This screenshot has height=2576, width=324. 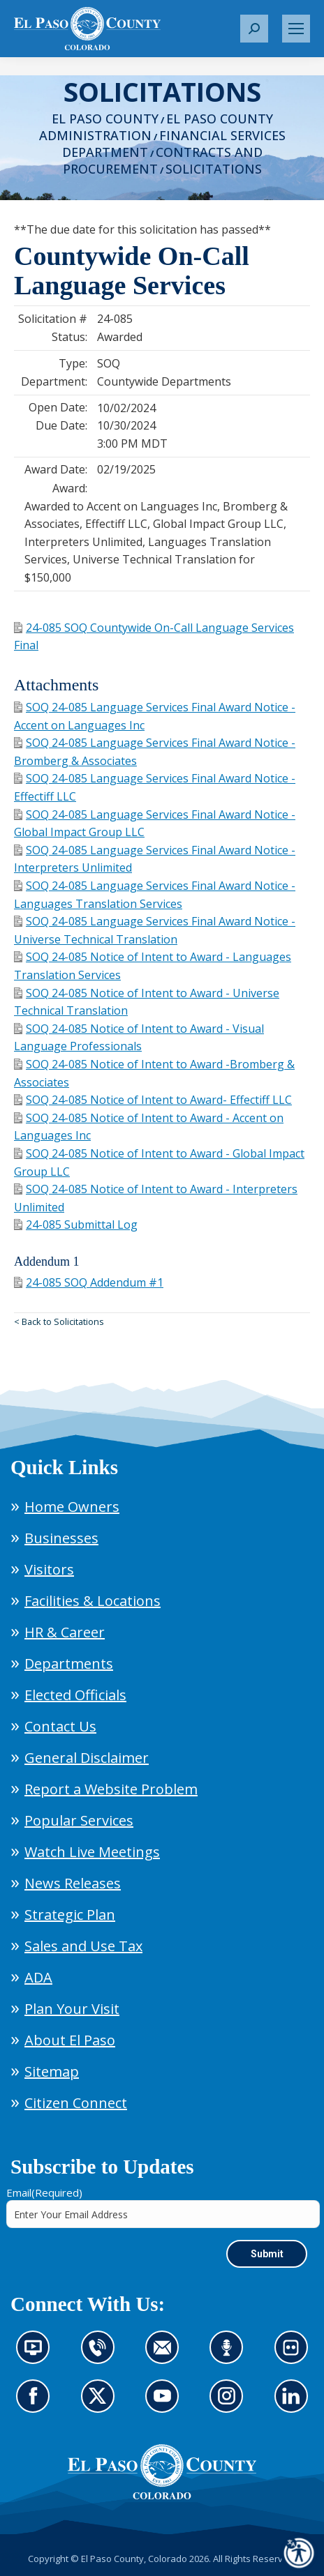 I want to click on Departments, so click(x=68, y=1663).